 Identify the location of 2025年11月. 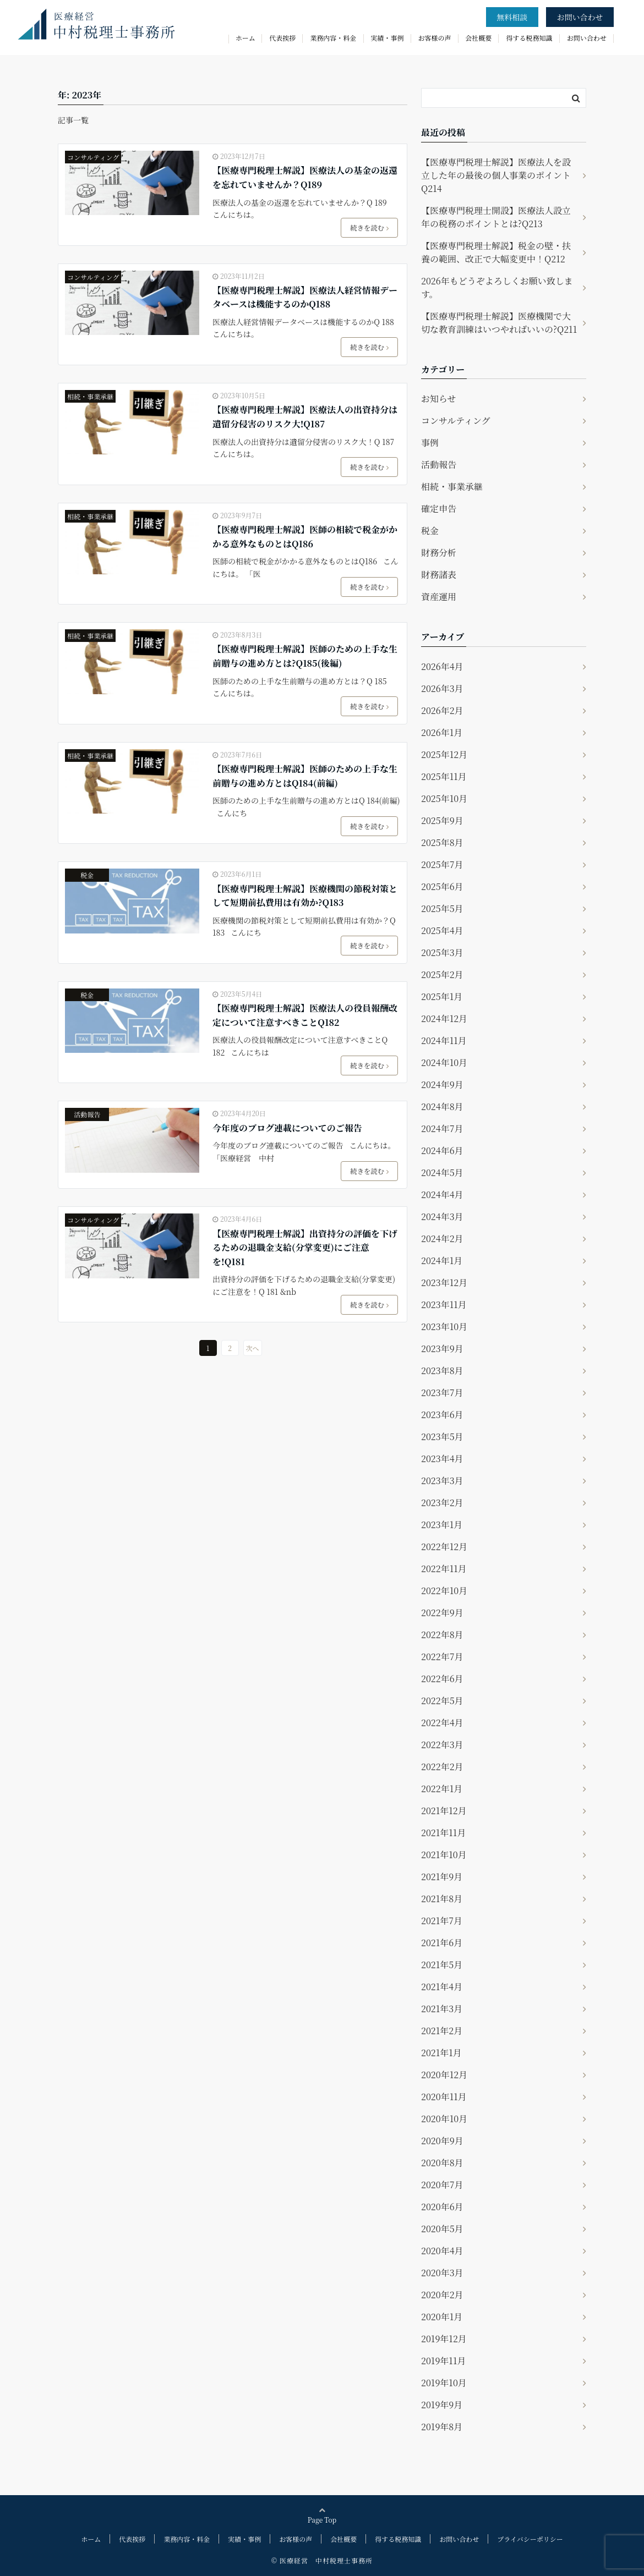
(444, 776).